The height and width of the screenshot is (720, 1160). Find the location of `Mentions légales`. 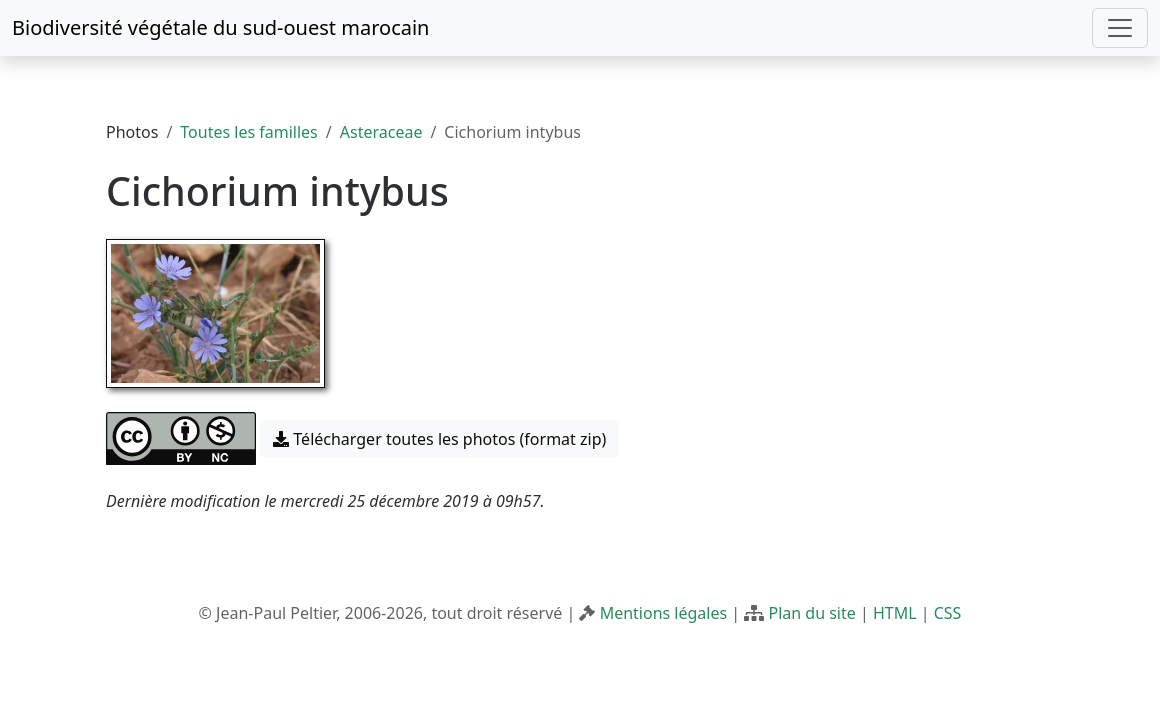

Mentions légales is located at coordinates (664, 613).